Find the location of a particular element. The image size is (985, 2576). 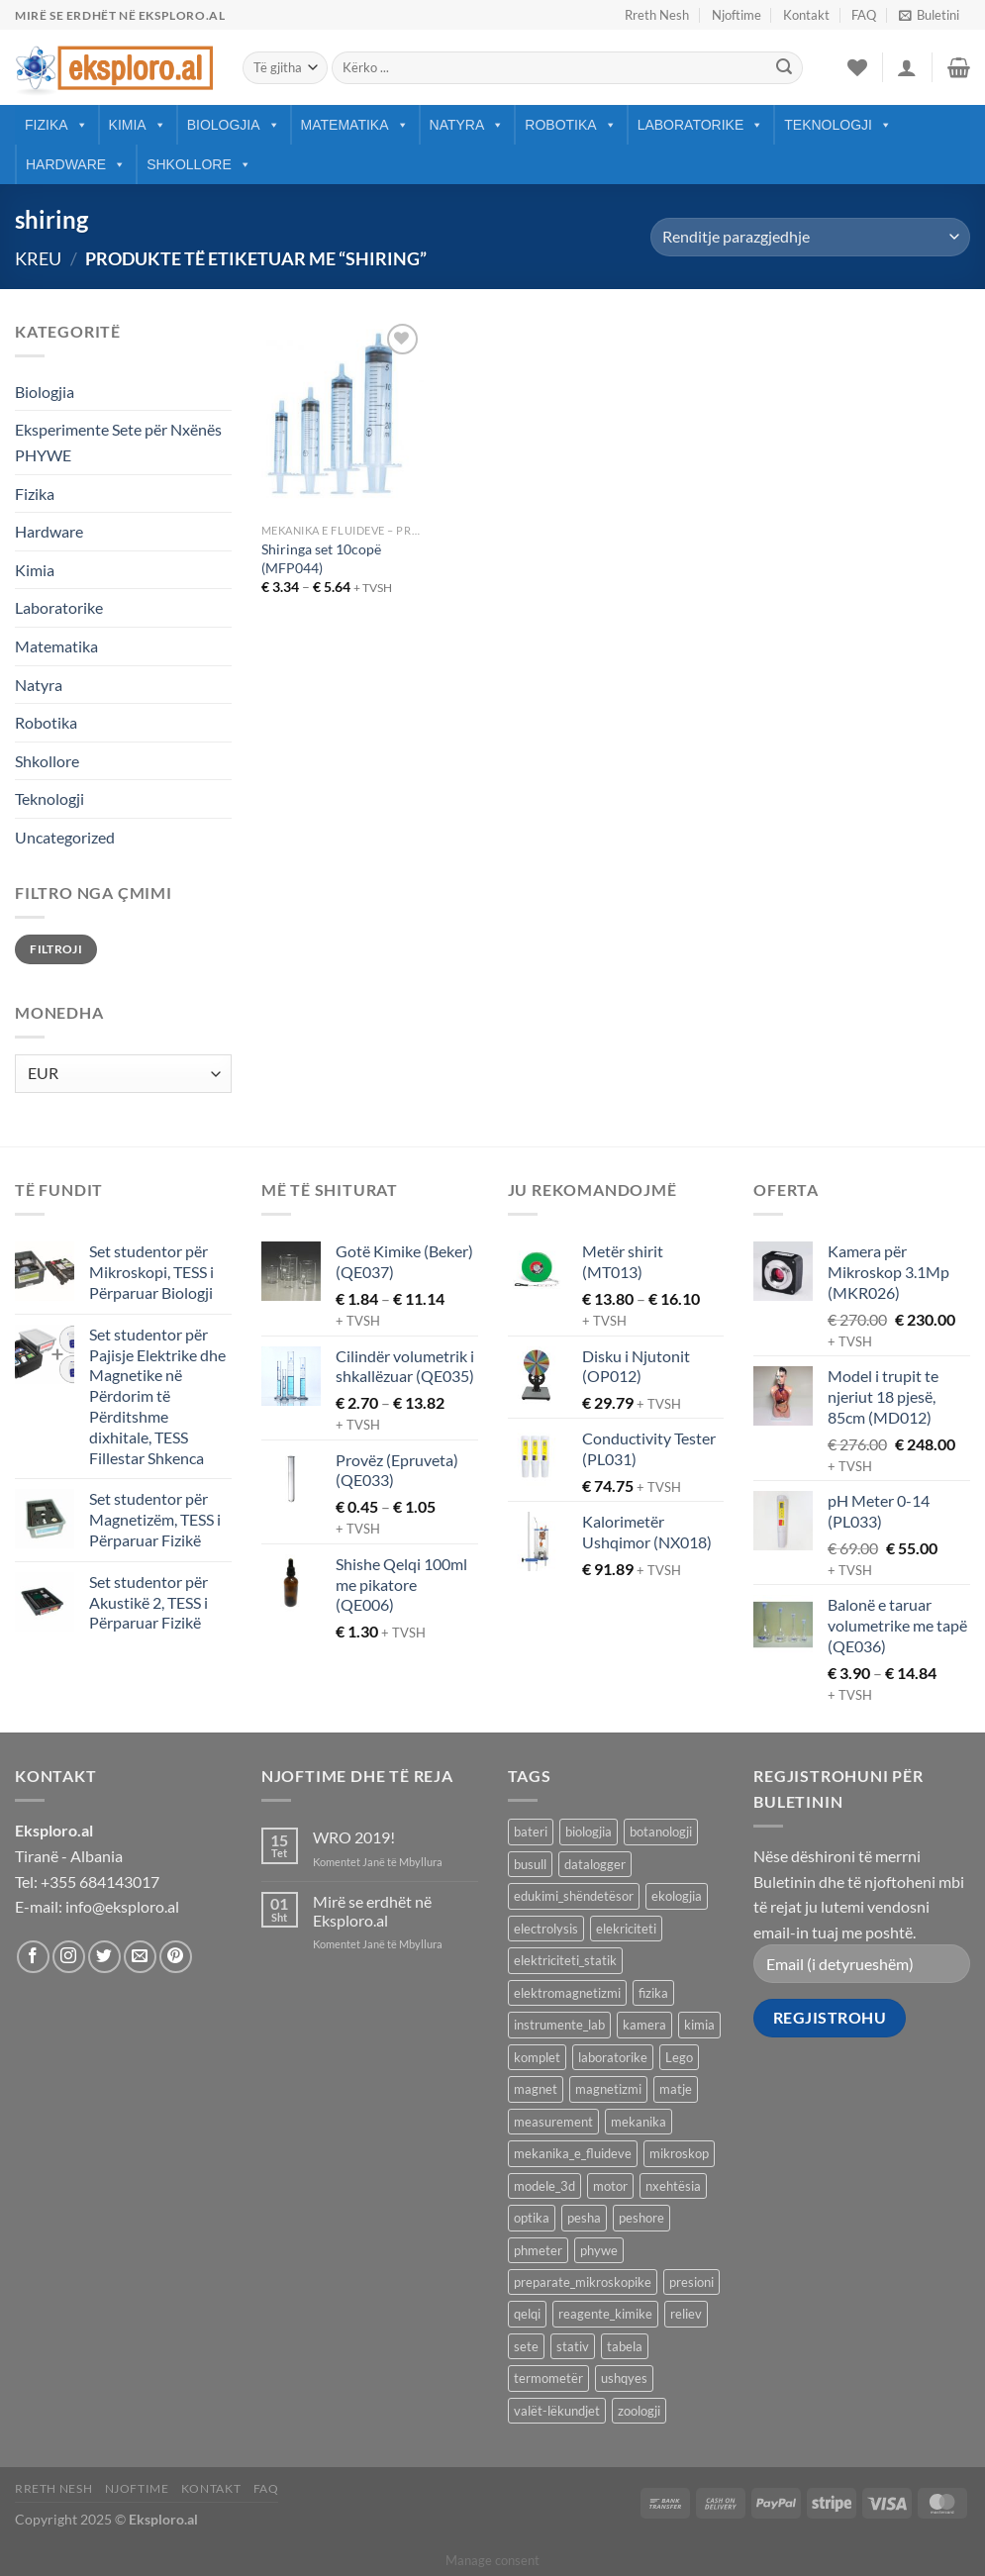

[Porosie shitoreje] is located at coordinates (810, 237).